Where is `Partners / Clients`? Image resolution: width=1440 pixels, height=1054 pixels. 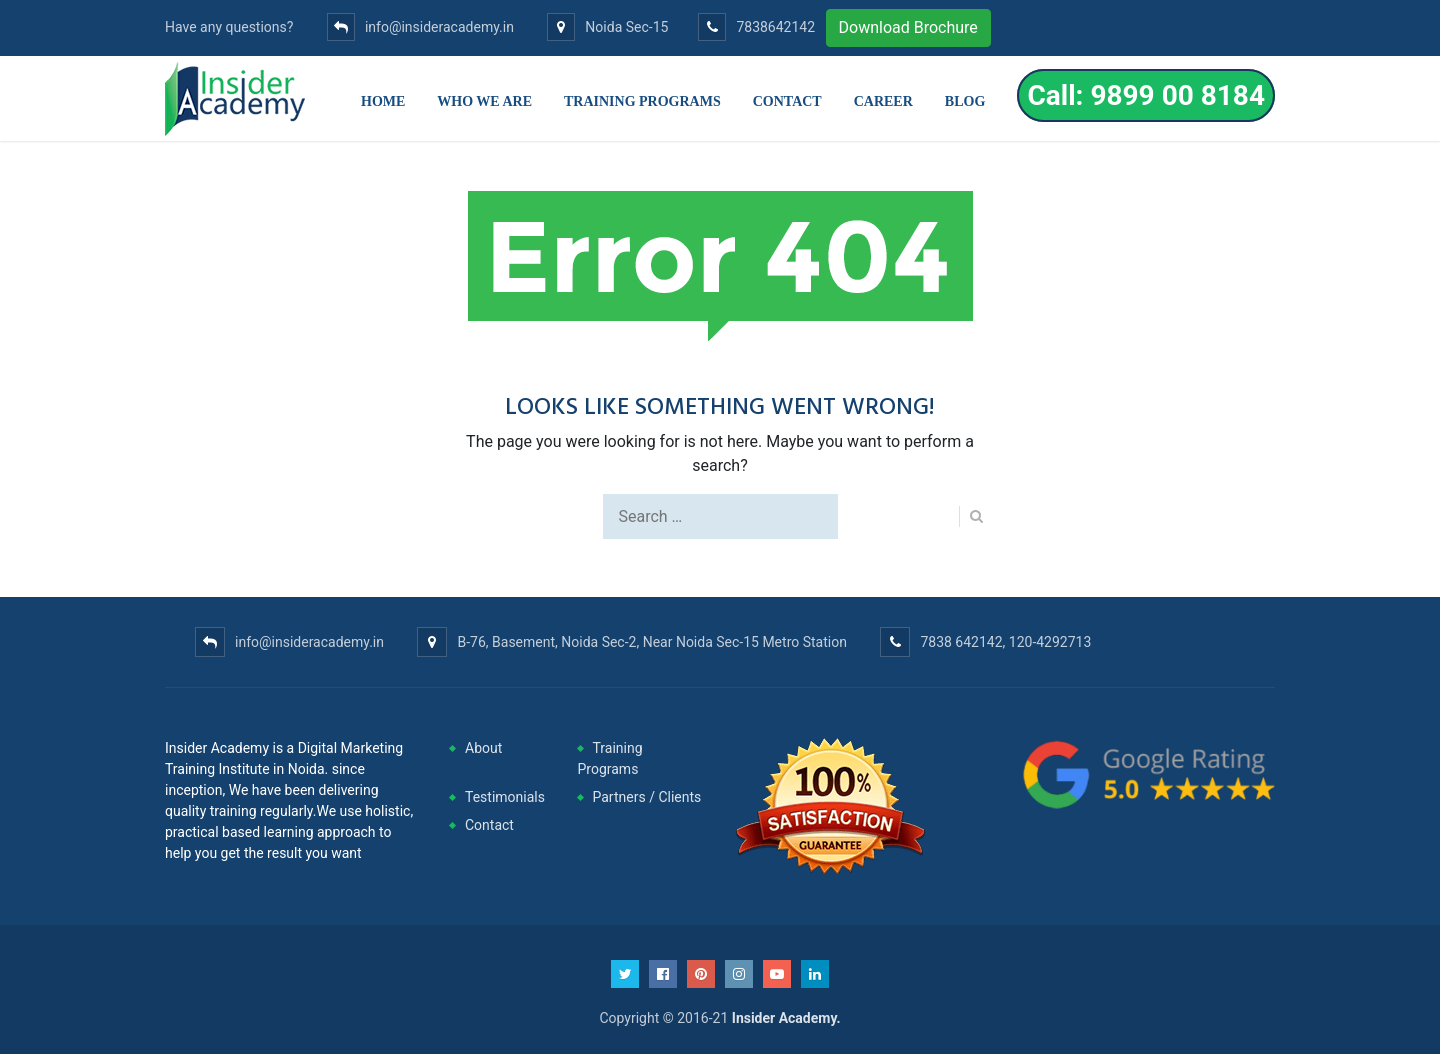 Partners / Clients is located at coordinates (647, 797).